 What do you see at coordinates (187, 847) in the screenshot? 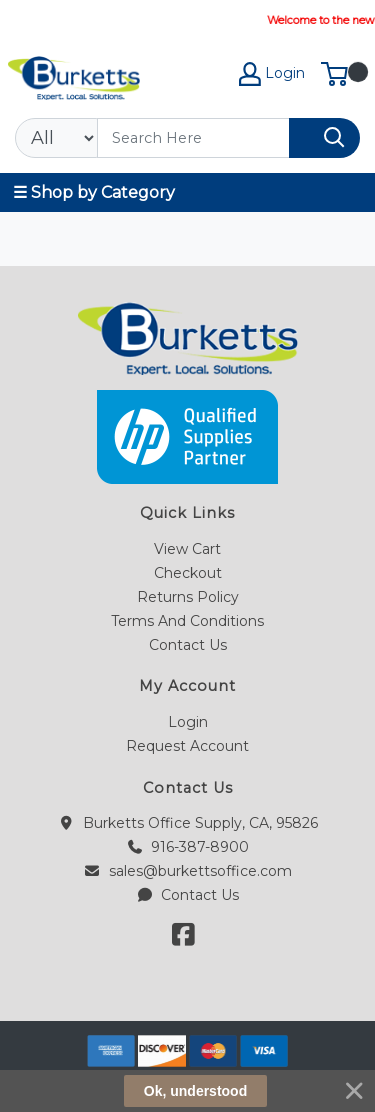
I see `916-387-8900` at bounding box center [187, 847].